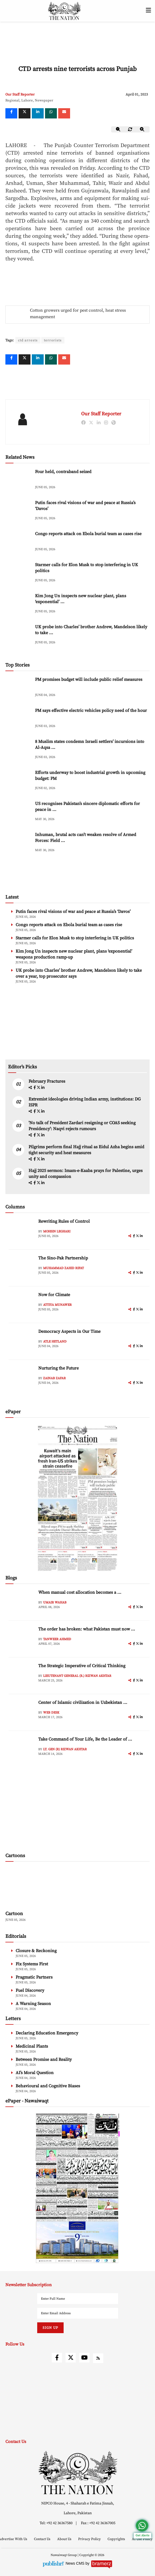 This screenshot has height=2576, width=155. I want to click on Pragmatic Partners, so click(34, 1977).